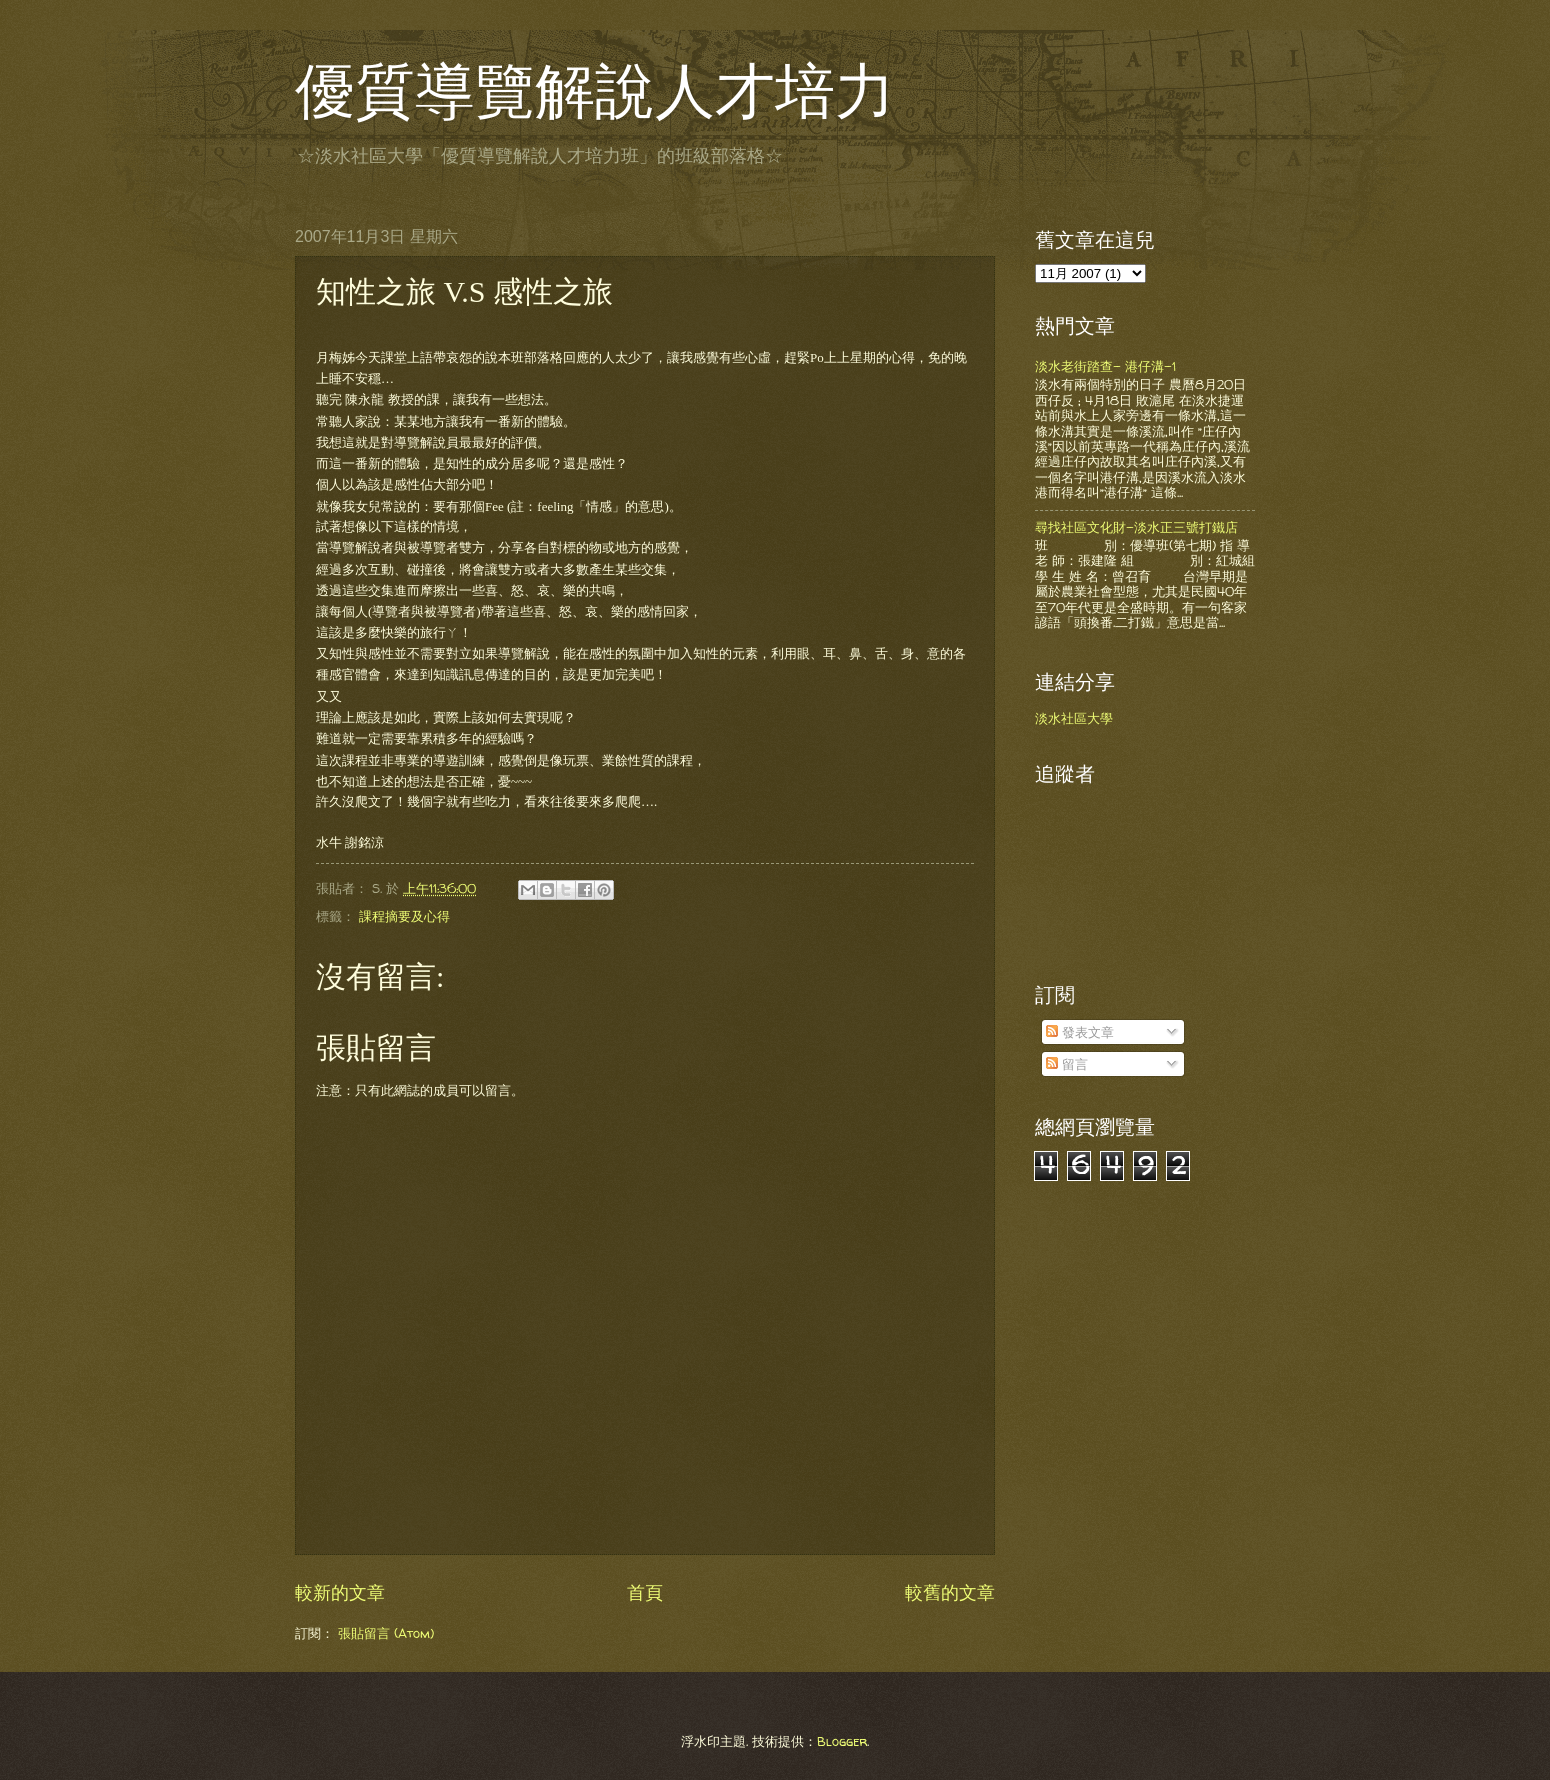 The height and width of the screenshot is (1780, 1550). Describe the element at coordinates (1067, 1064) in the screenshot. I see `留言` at that location.